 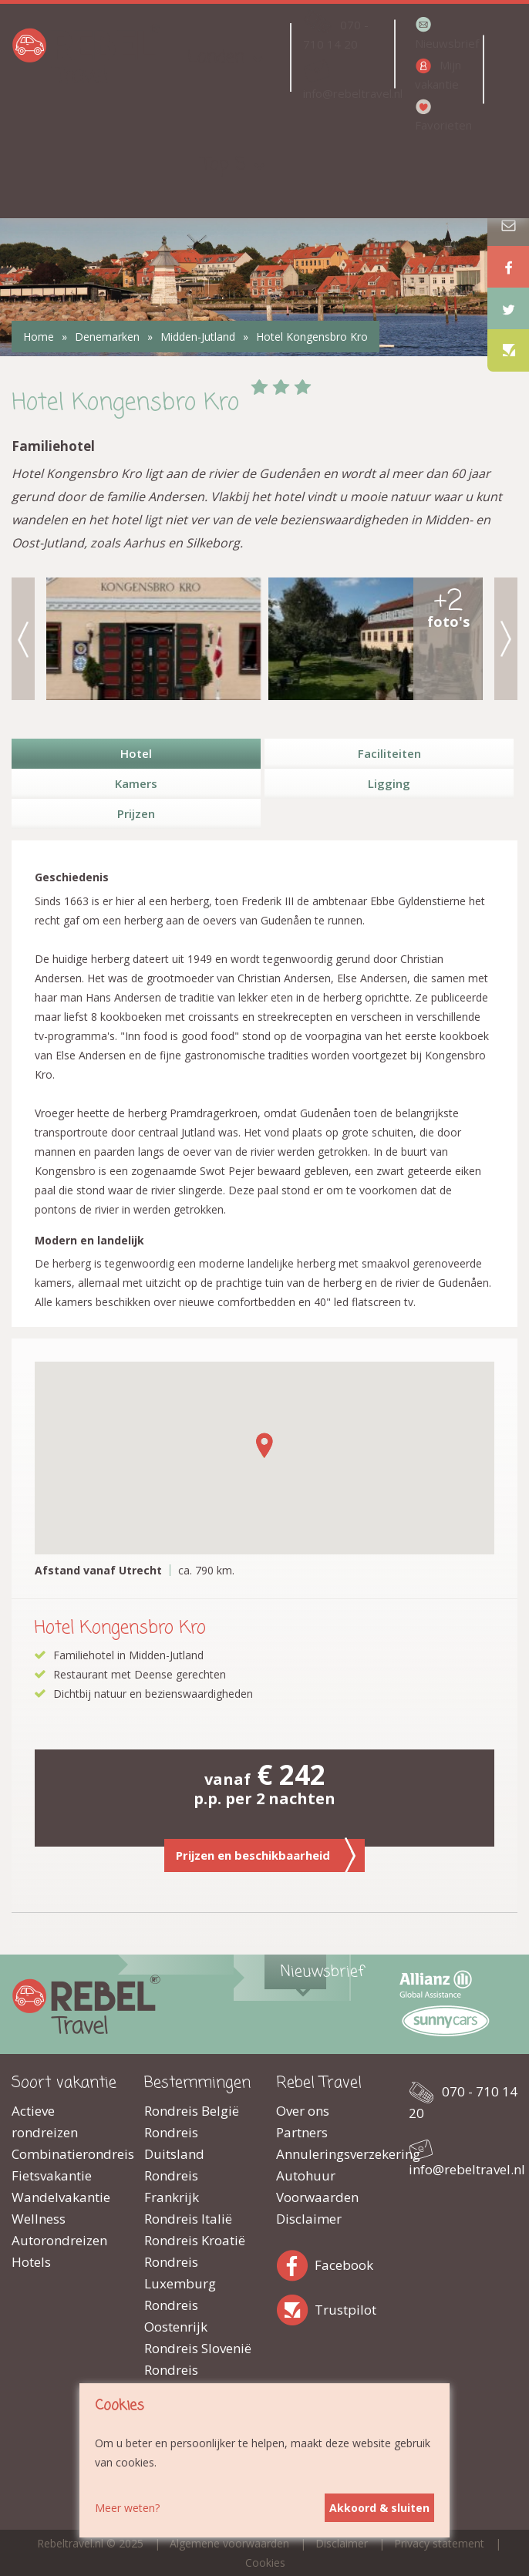 What do you see at coordinates (389, 753) in the screenshot?
I see `Faciliteiten` at bounding box center [389, 753].